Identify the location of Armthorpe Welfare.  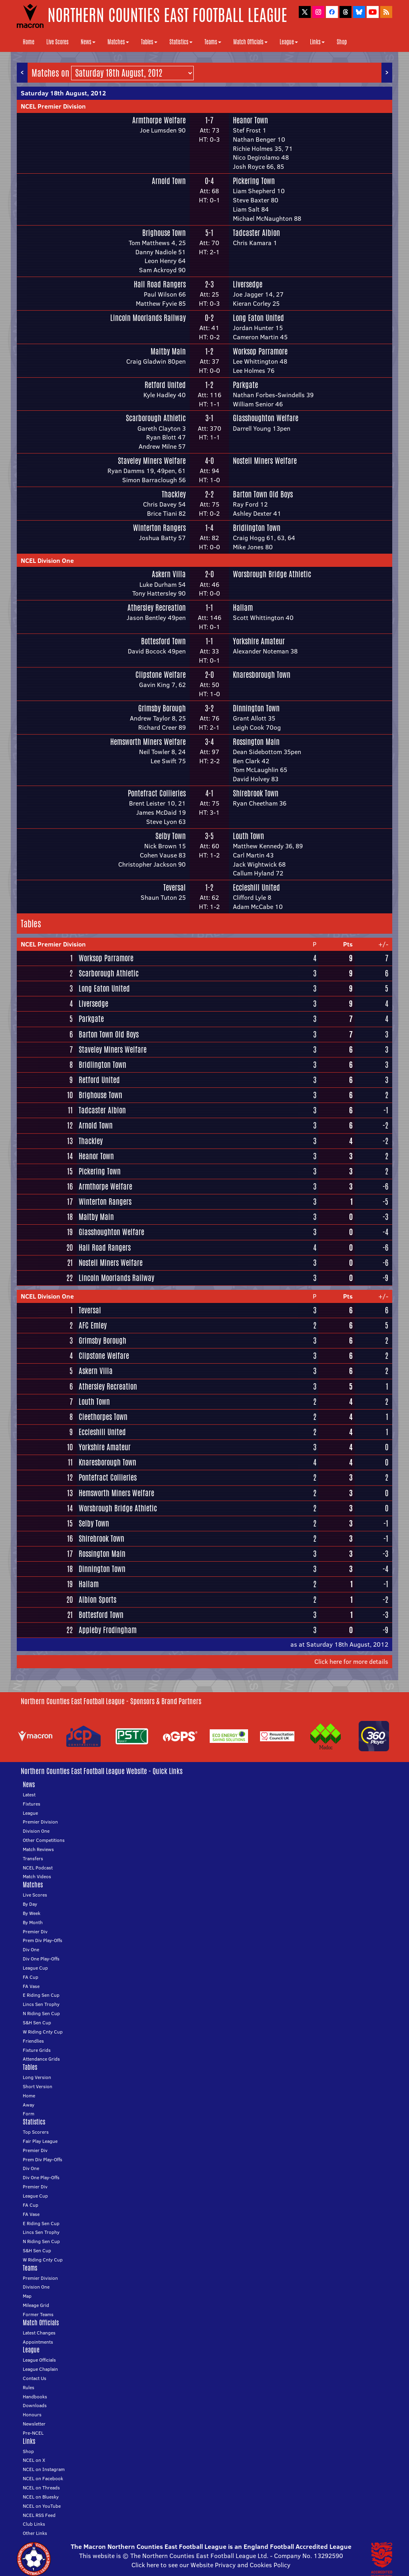
(159, 120).